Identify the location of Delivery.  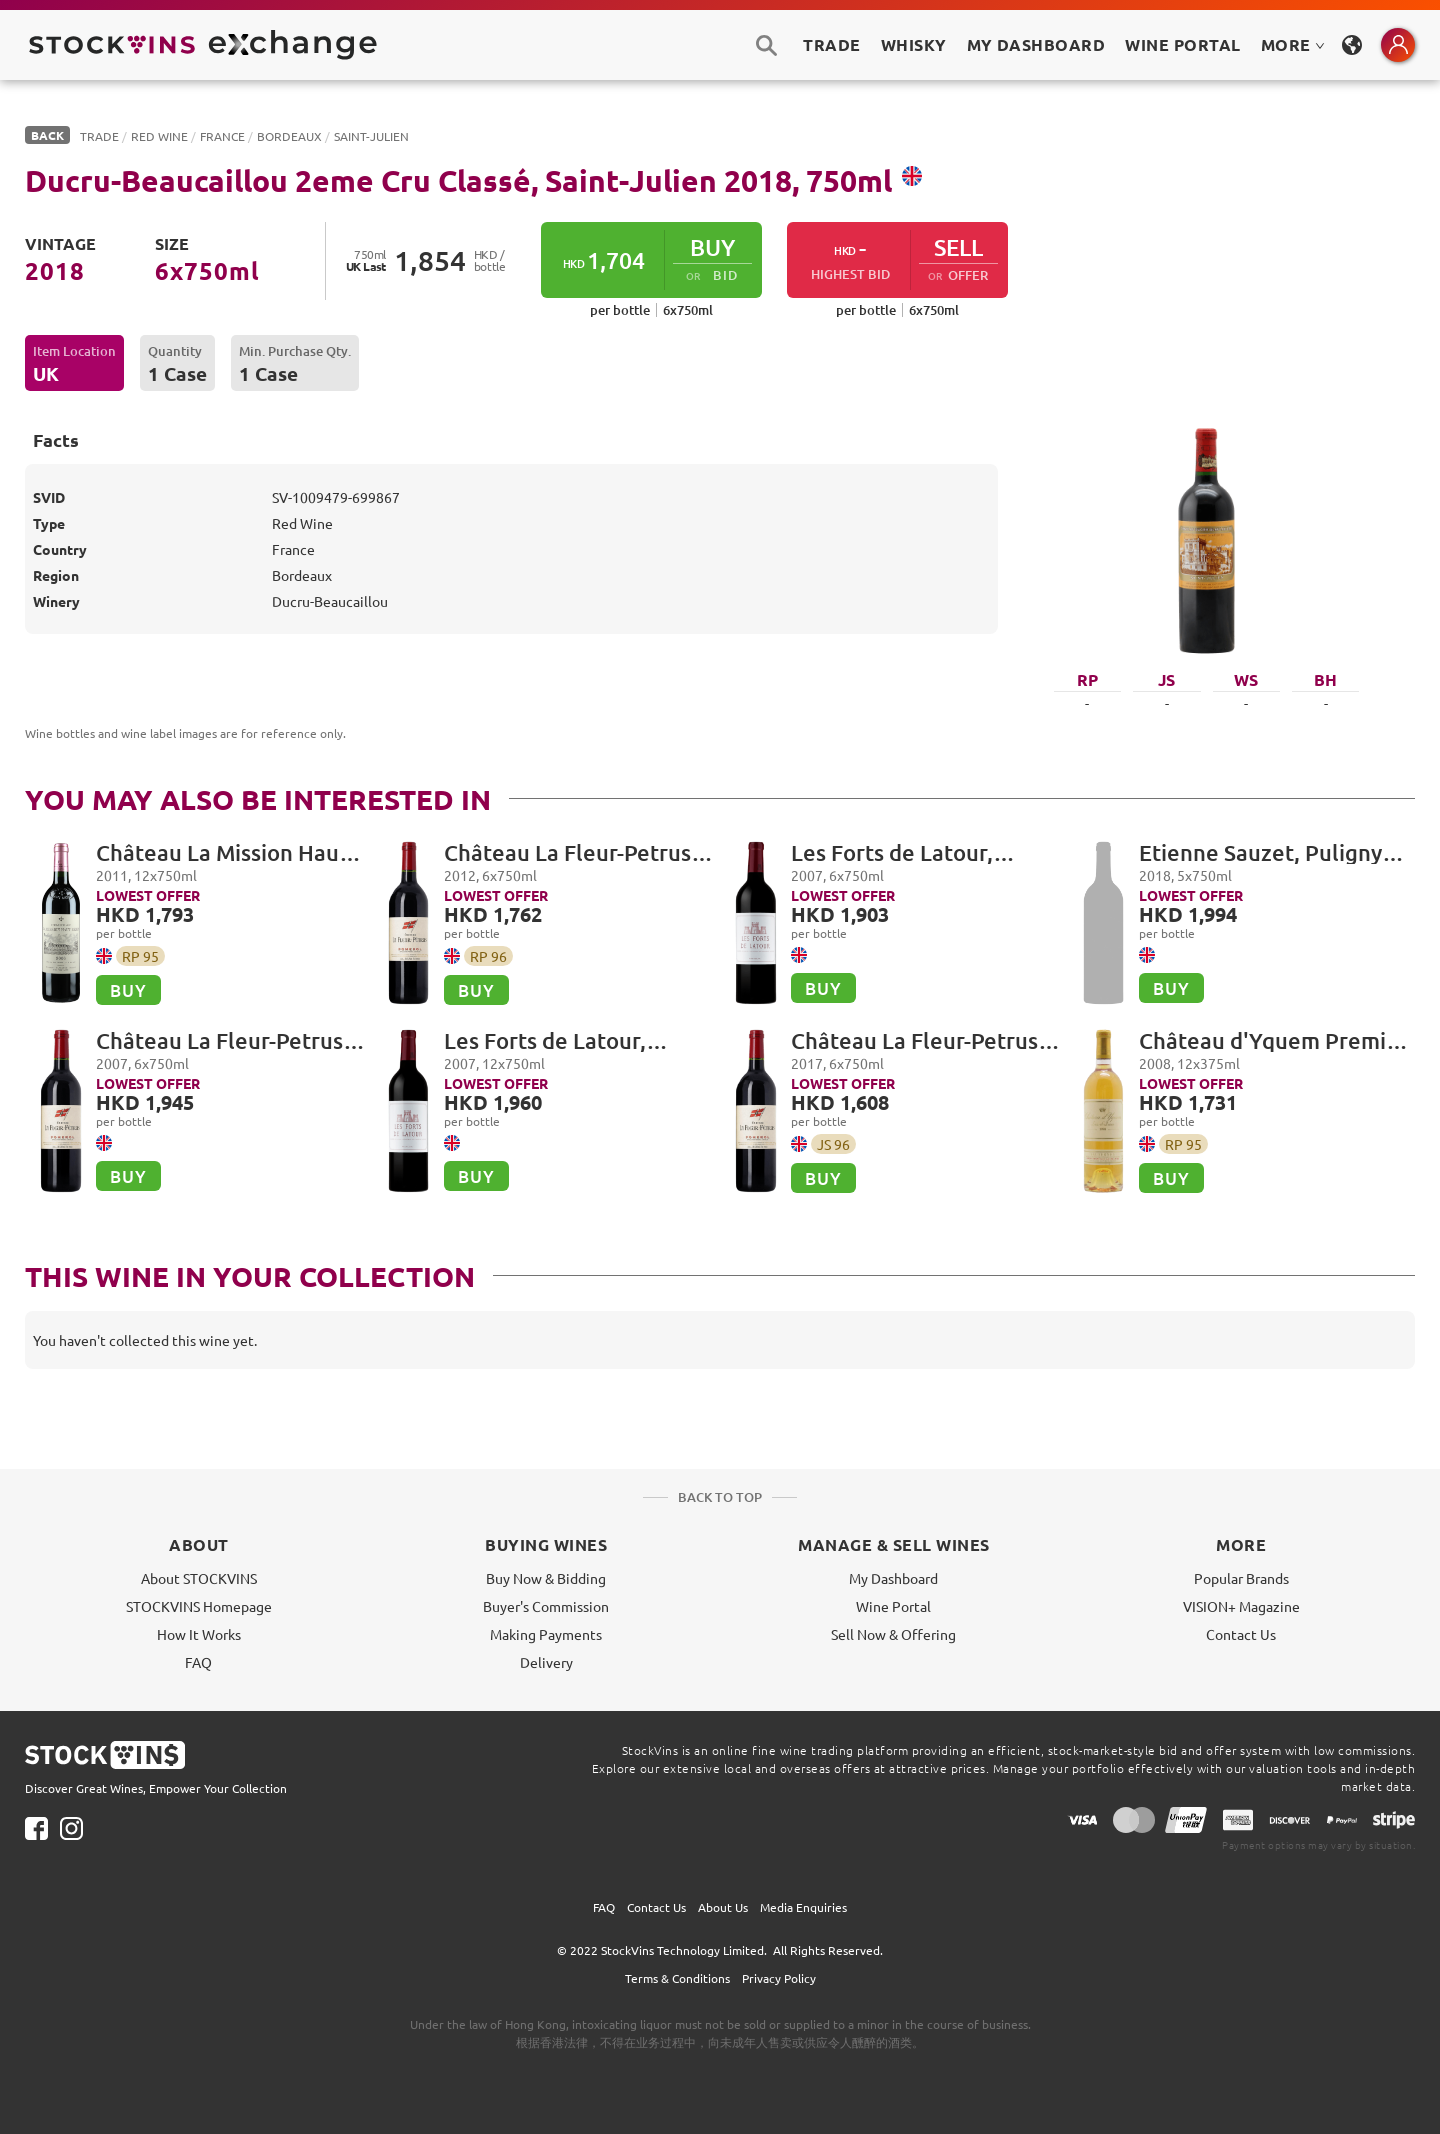
(546, 1662).